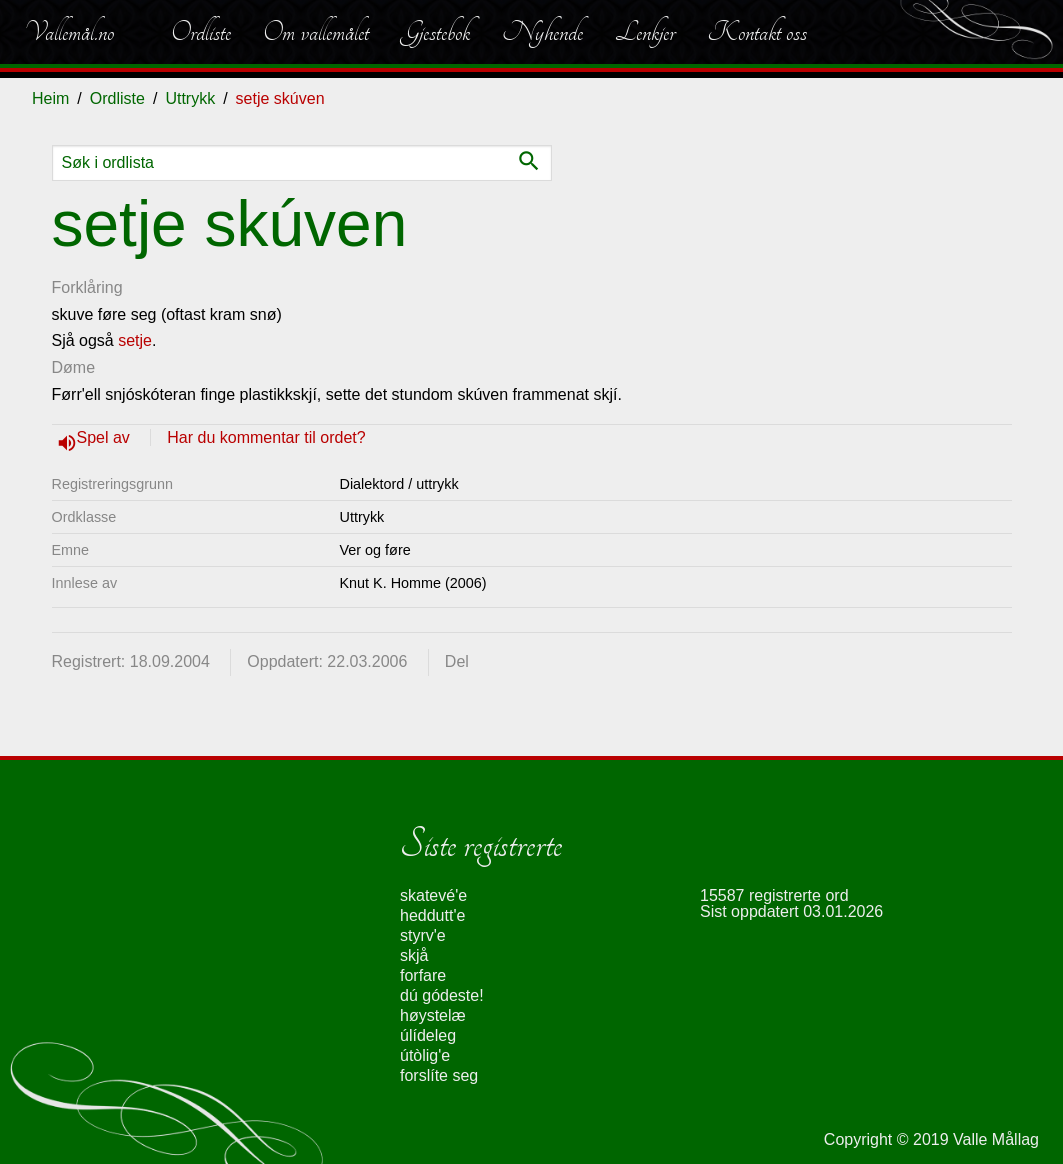  What do you see at coordinates (87, 287) in the screenshot?
I see `Forklåring` at bounding box center [87, 287].